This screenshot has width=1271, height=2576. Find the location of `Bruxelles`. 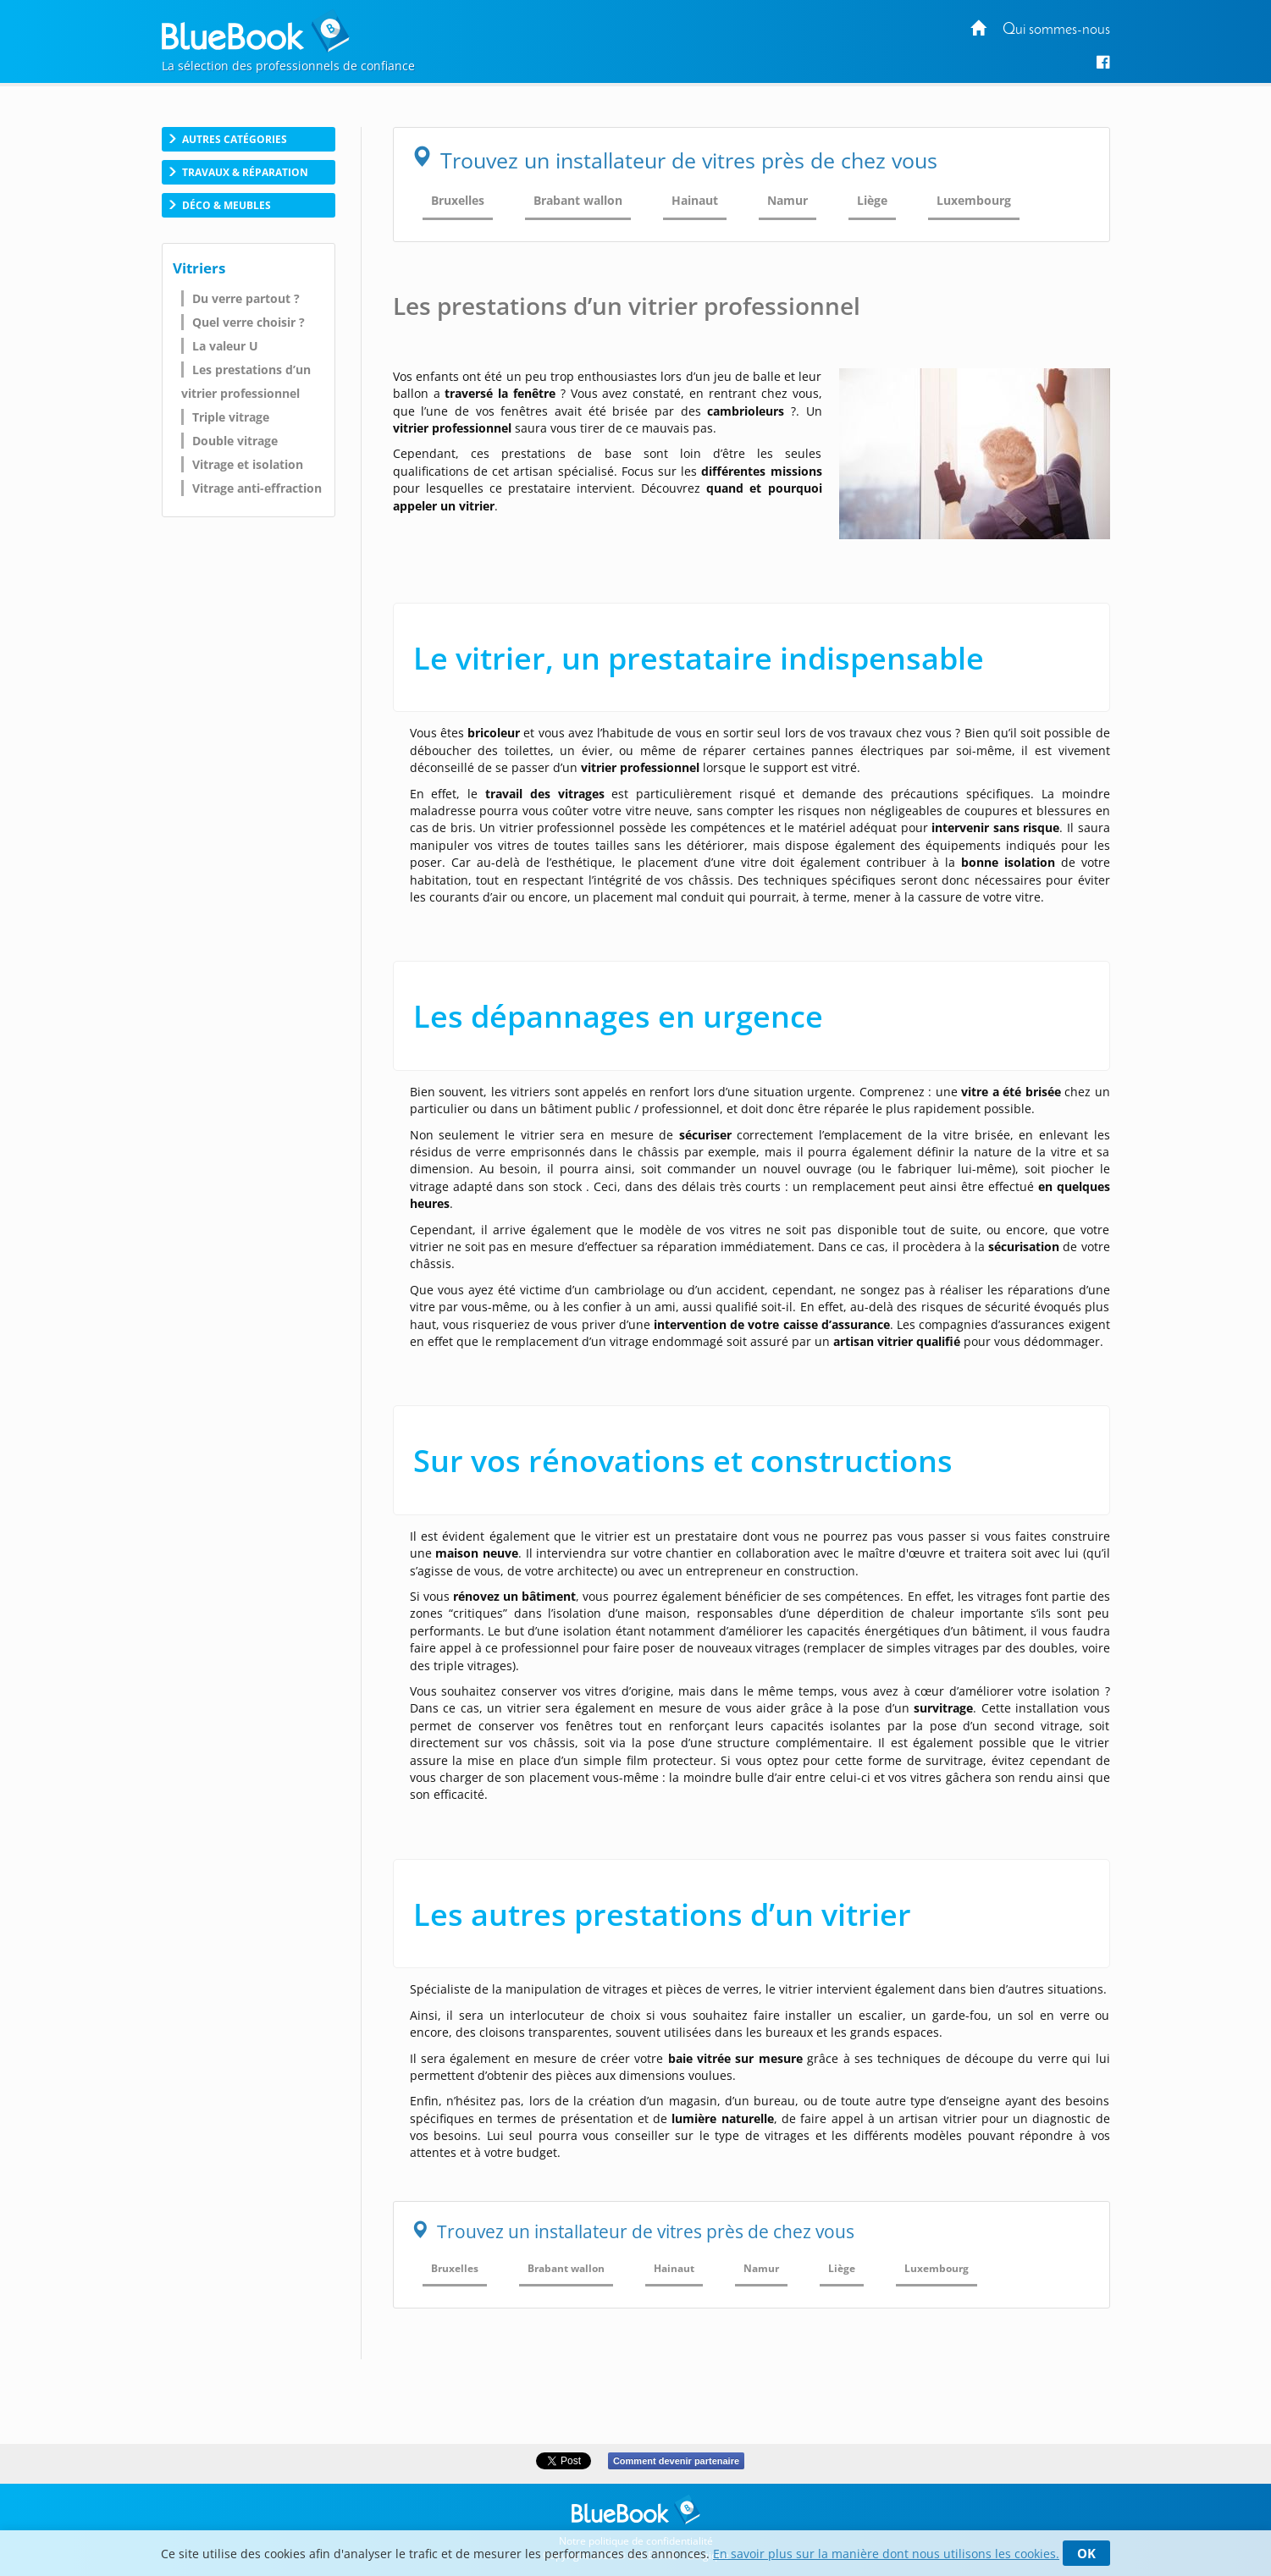

Bruxelles is located at coordinates (457, 200).